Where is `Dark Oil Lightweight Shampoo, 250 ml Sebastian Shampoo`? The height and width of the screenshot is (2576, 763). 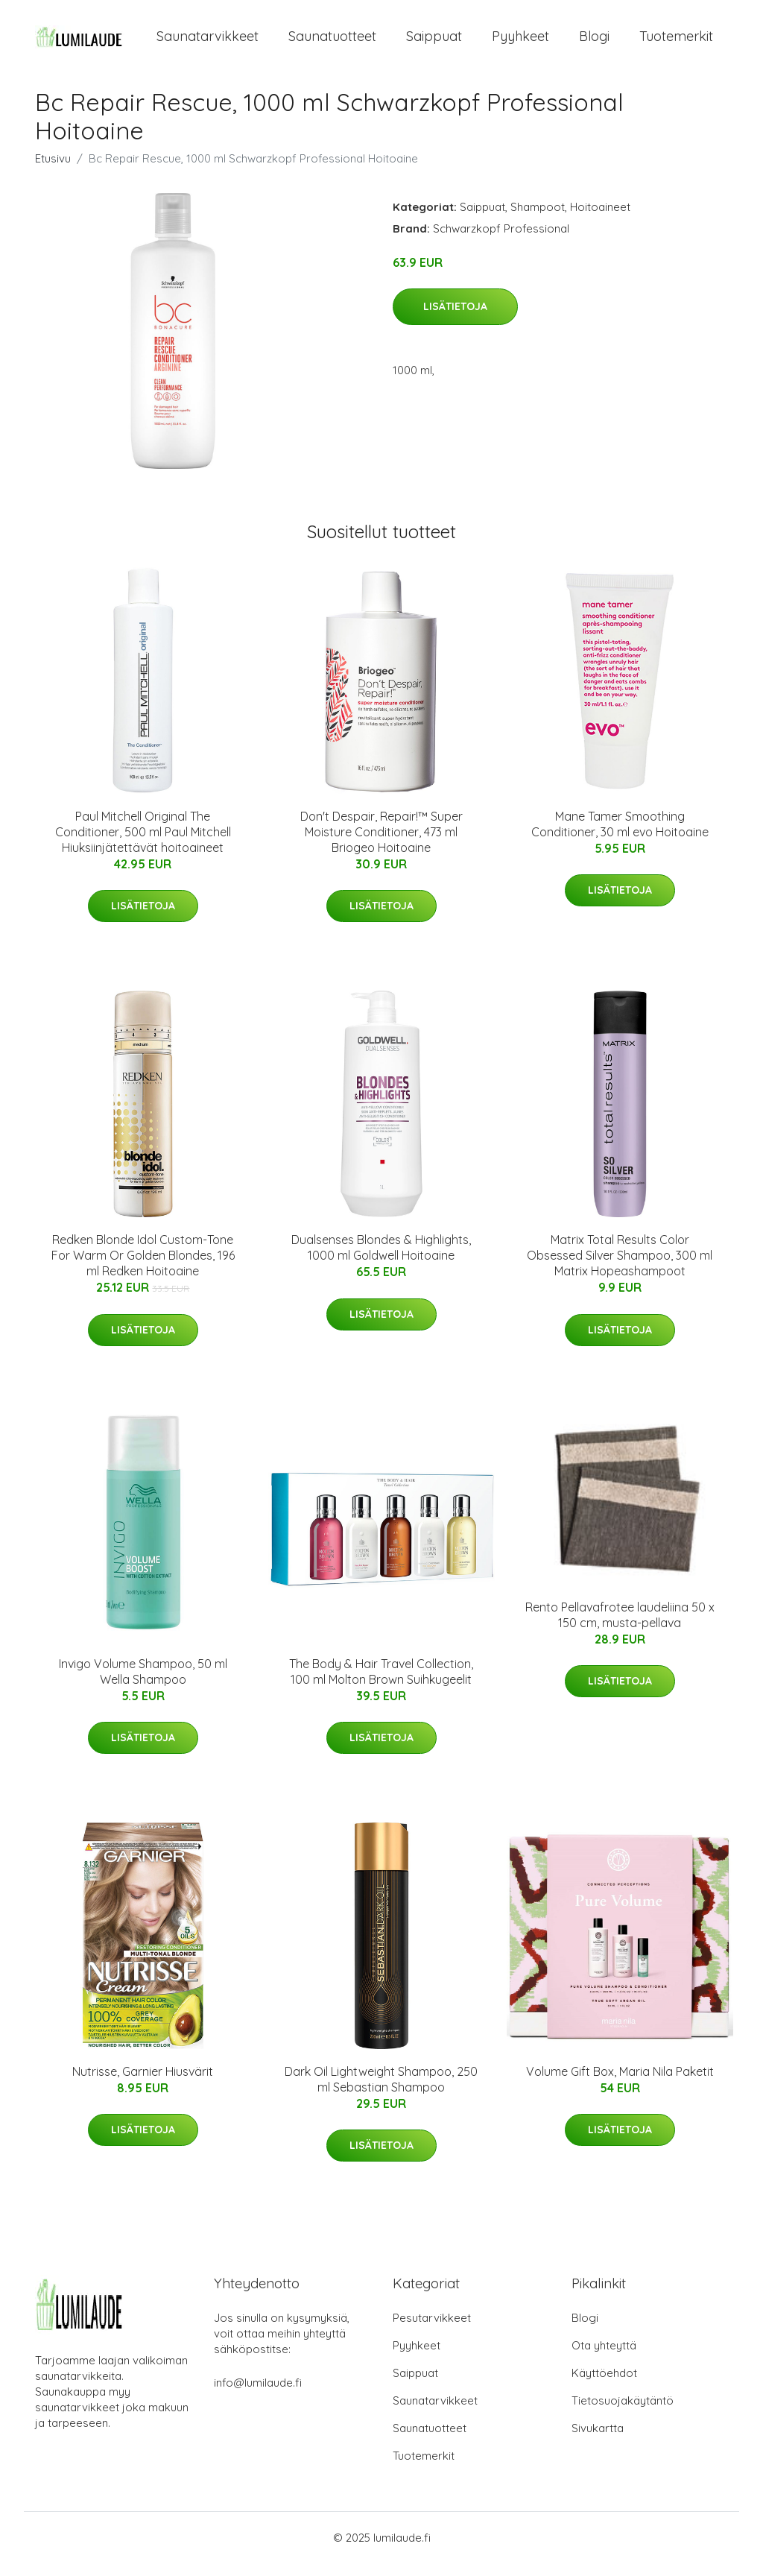
Dark Oil Lightweight Shampoo, 250 ml Sebastian Shampoo is located at coordinates (381, 2092).